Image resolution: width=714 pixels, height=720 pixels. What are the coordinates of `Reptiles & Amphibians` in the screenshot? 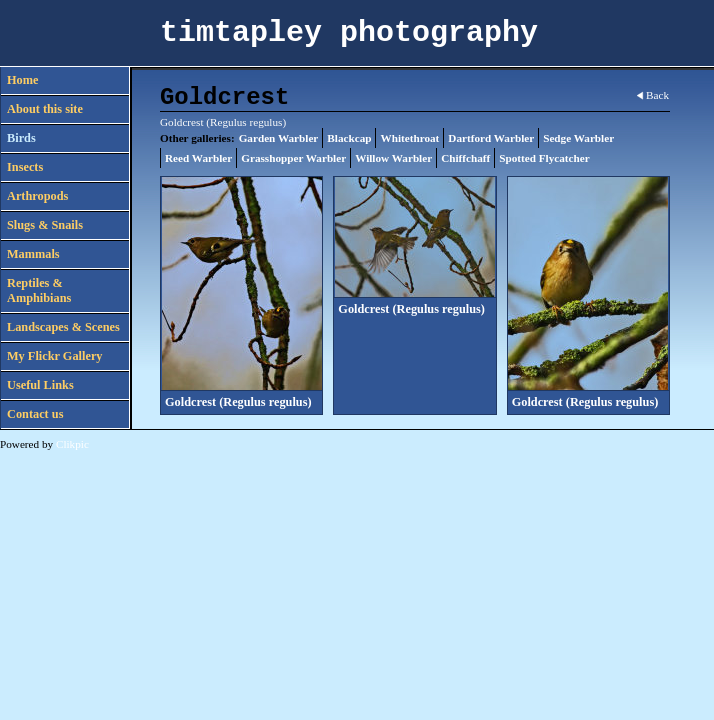 It's located at (39, 290).